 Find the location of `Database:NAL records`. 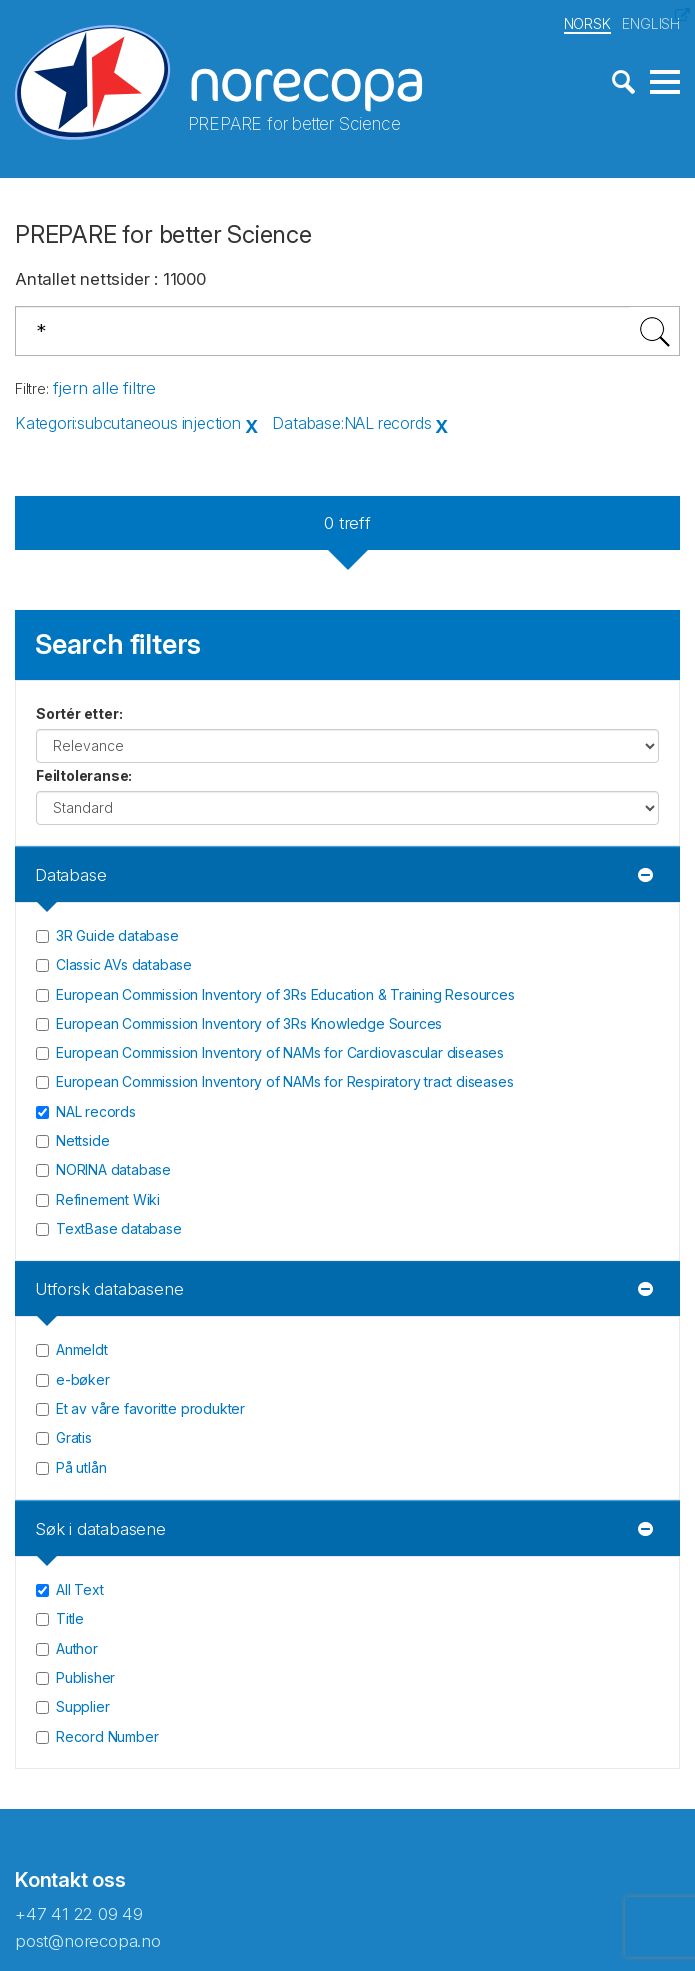

Database:NAL records is located at coordinates (351, 423).